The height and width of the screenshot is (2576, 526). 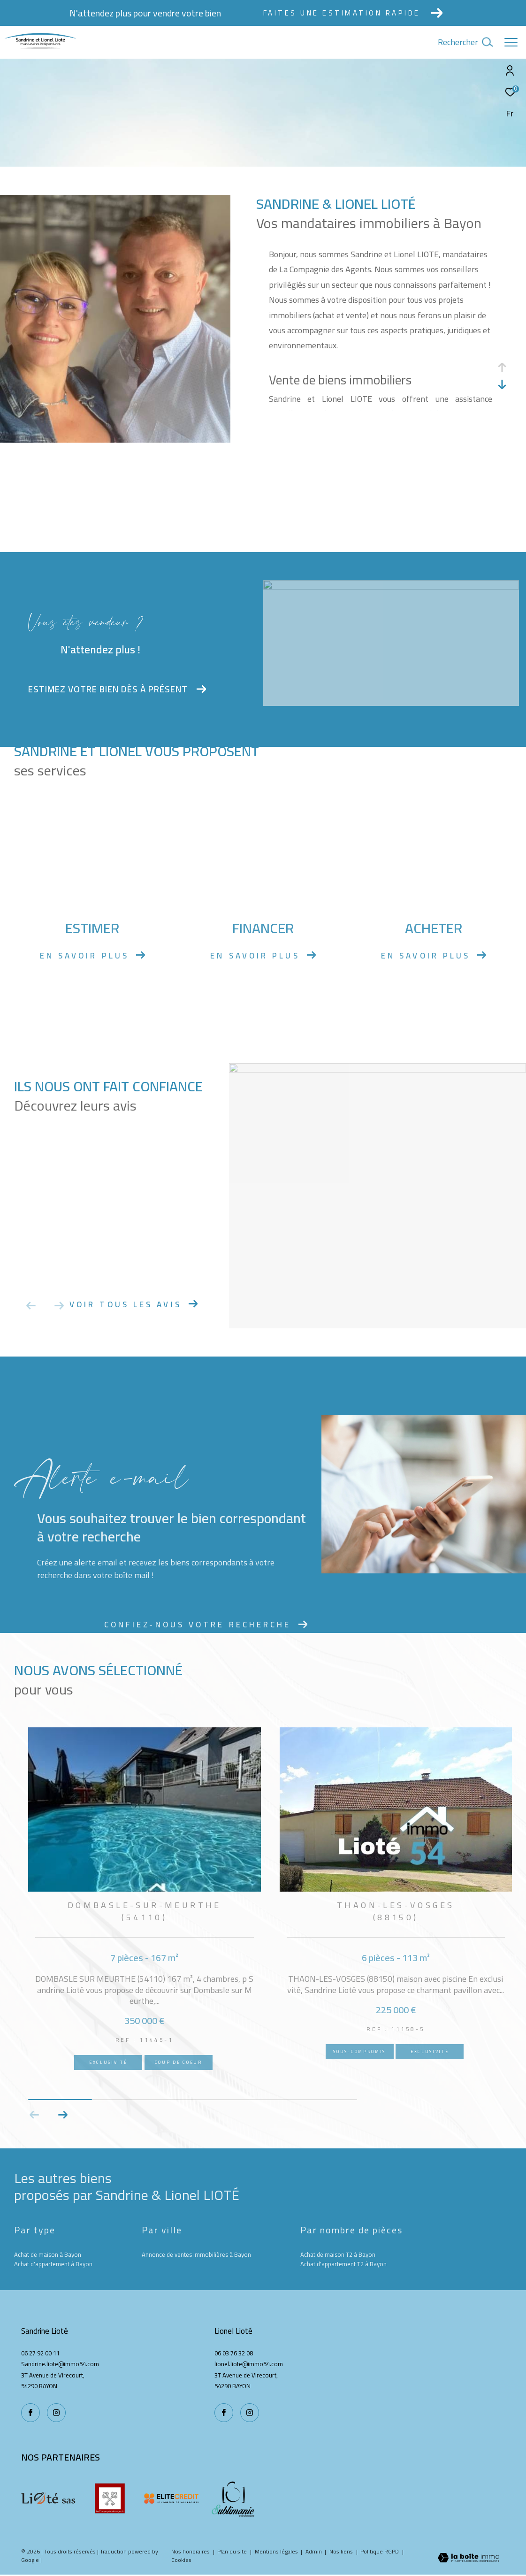 I want to click on Annonce de ventes immobilières à Bayon, so click(x=196, y=2255).